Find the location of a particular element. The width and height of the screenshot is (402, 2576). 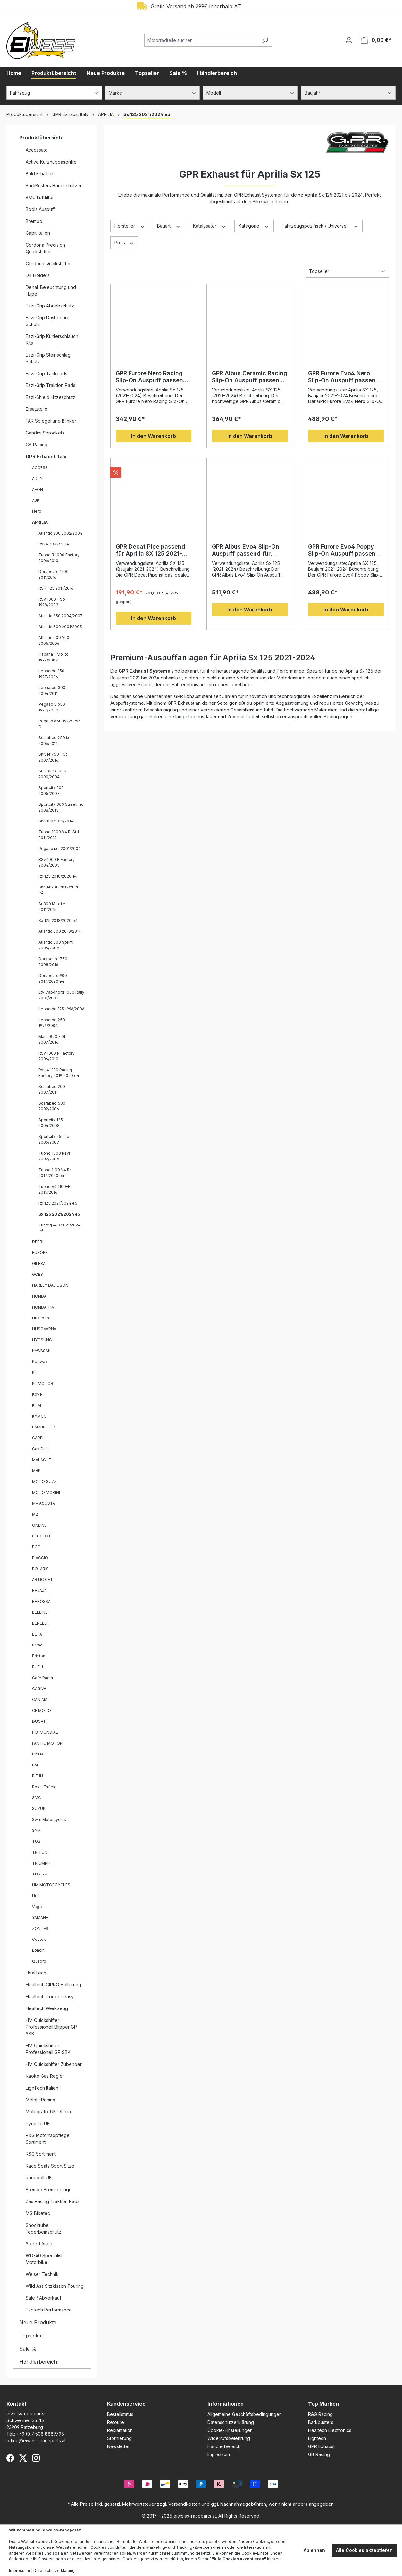

Allgemeine Geschäftsbedingungen is located at coordinates (244, 2414).